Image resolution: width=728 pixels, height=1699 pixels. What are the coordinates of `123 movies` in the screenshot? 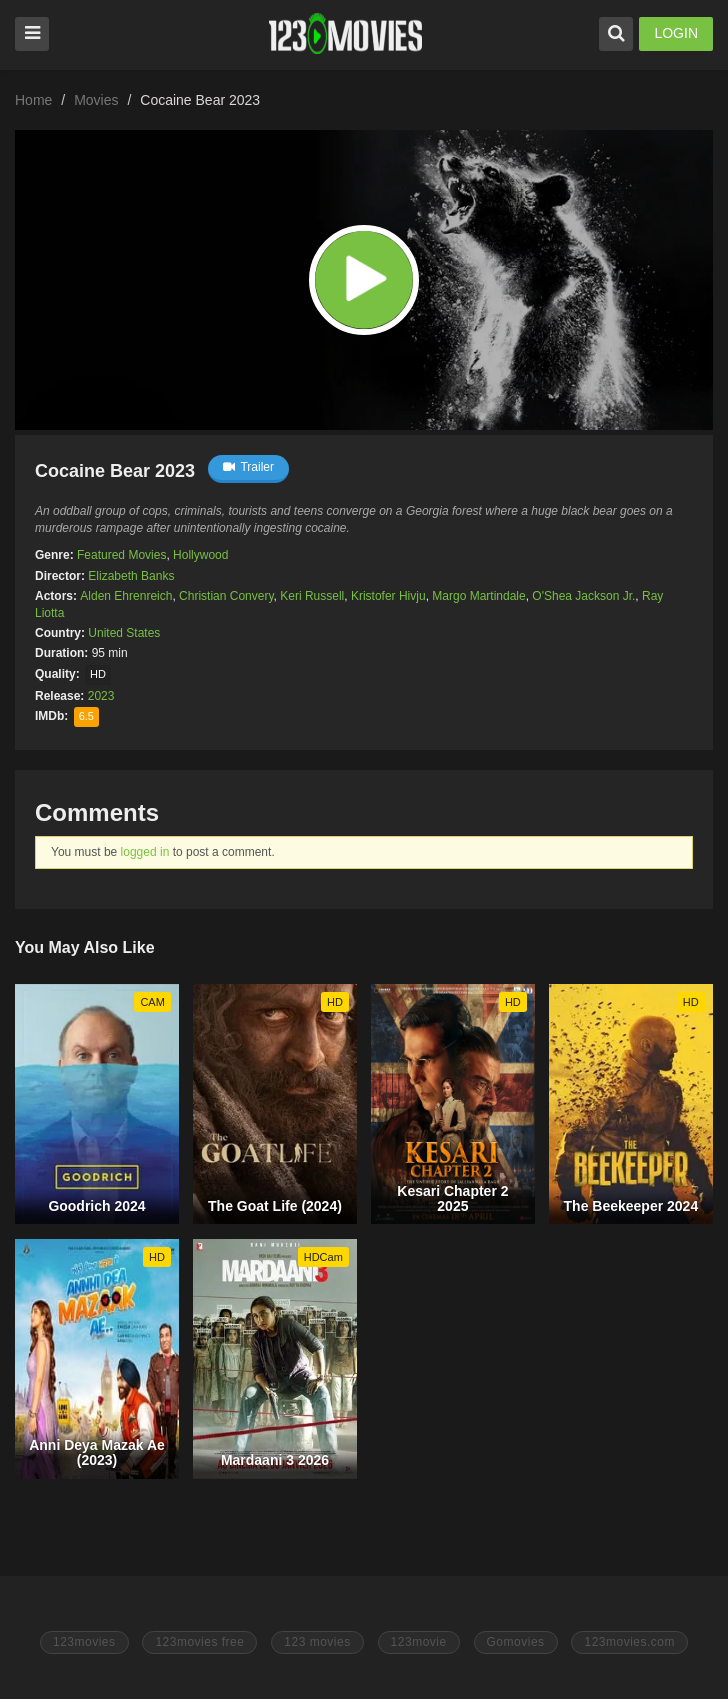 It's located at (317, 1642).